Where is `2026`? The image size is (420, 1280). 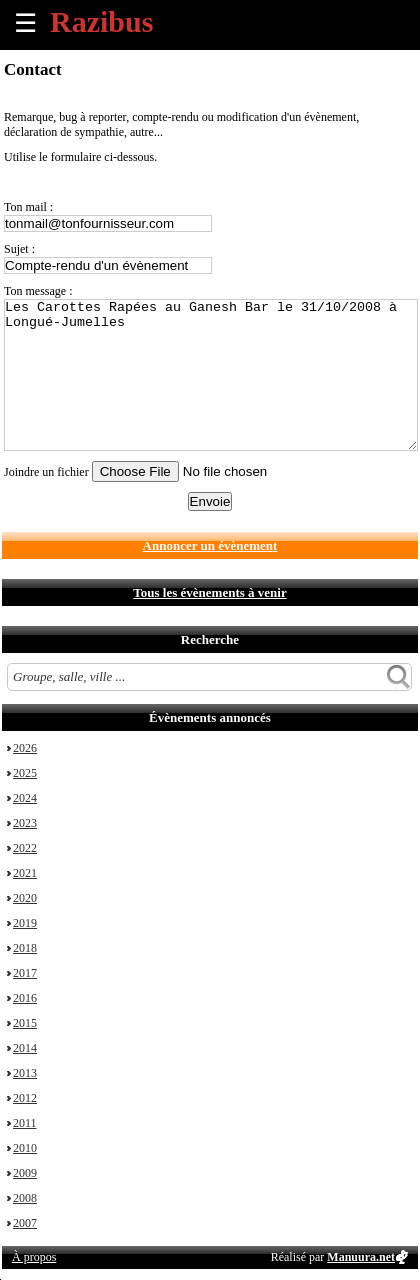 2026 is located at coordinates (25, 748).